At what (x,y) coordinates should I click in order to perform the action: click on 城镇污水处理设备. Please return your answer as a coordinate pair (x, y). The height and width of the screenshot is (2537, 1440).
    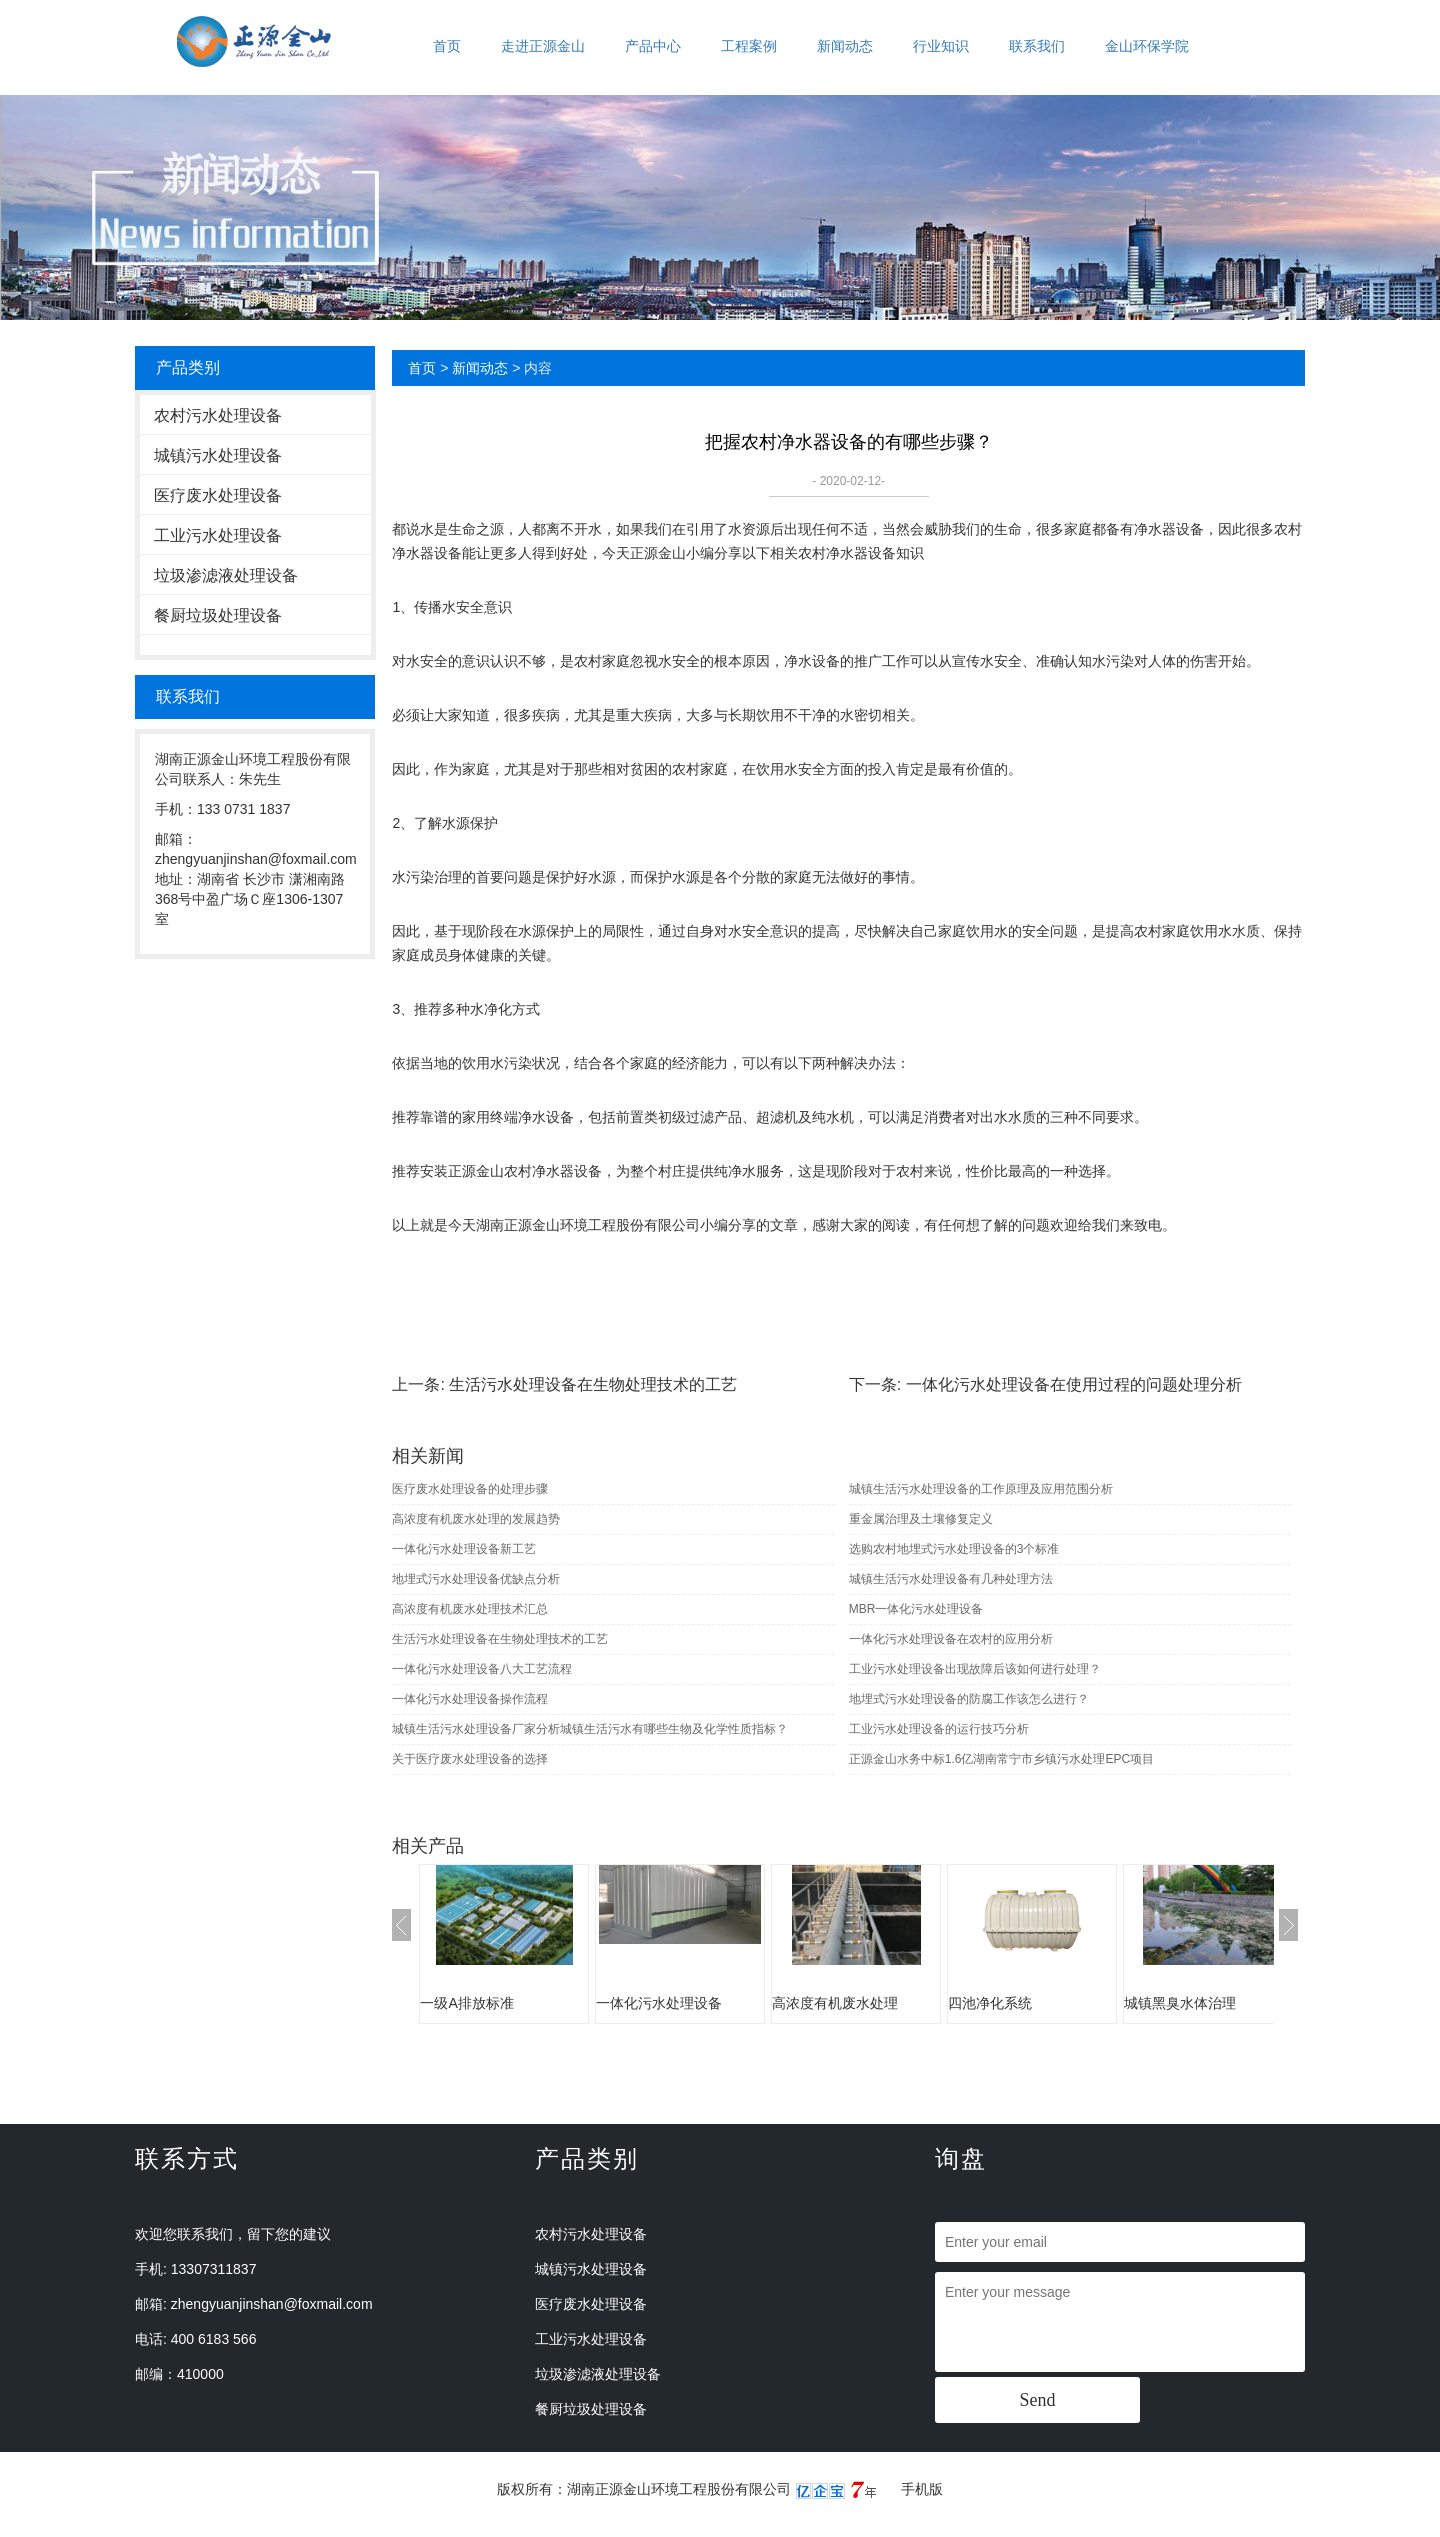
    Looking at the image, I should click on (218, 455).